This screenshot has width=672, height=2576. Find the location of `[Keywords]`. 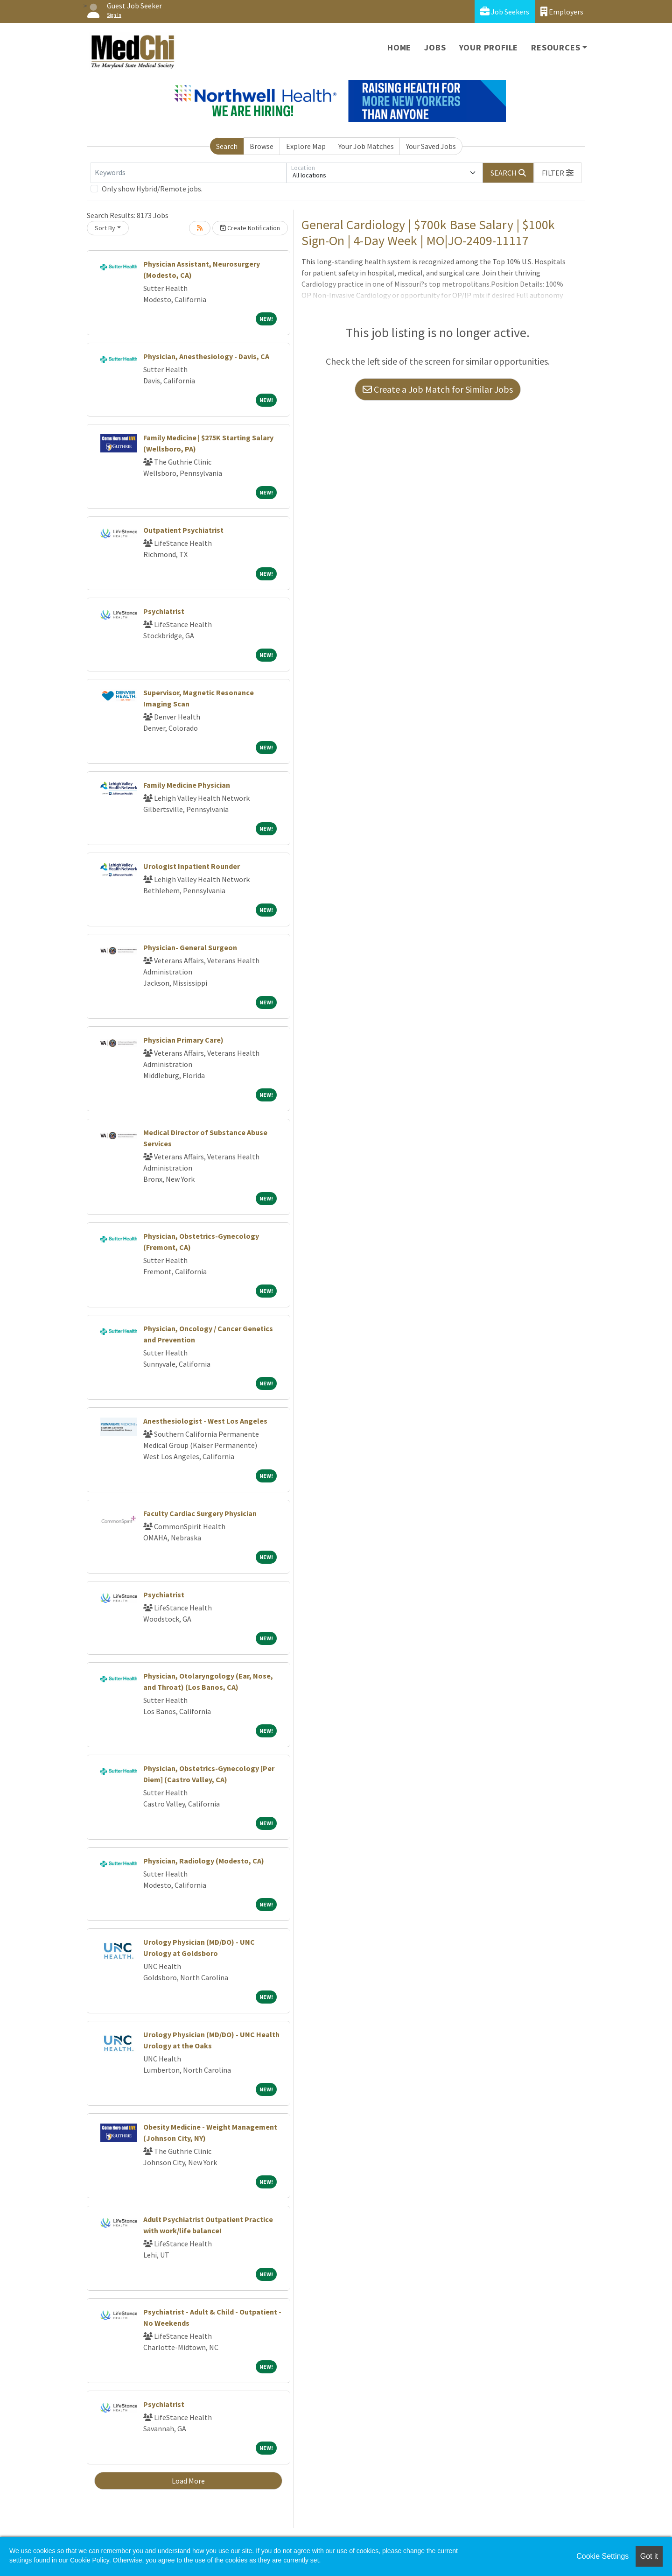

[Keywords] is located at coordinates (189, 172).